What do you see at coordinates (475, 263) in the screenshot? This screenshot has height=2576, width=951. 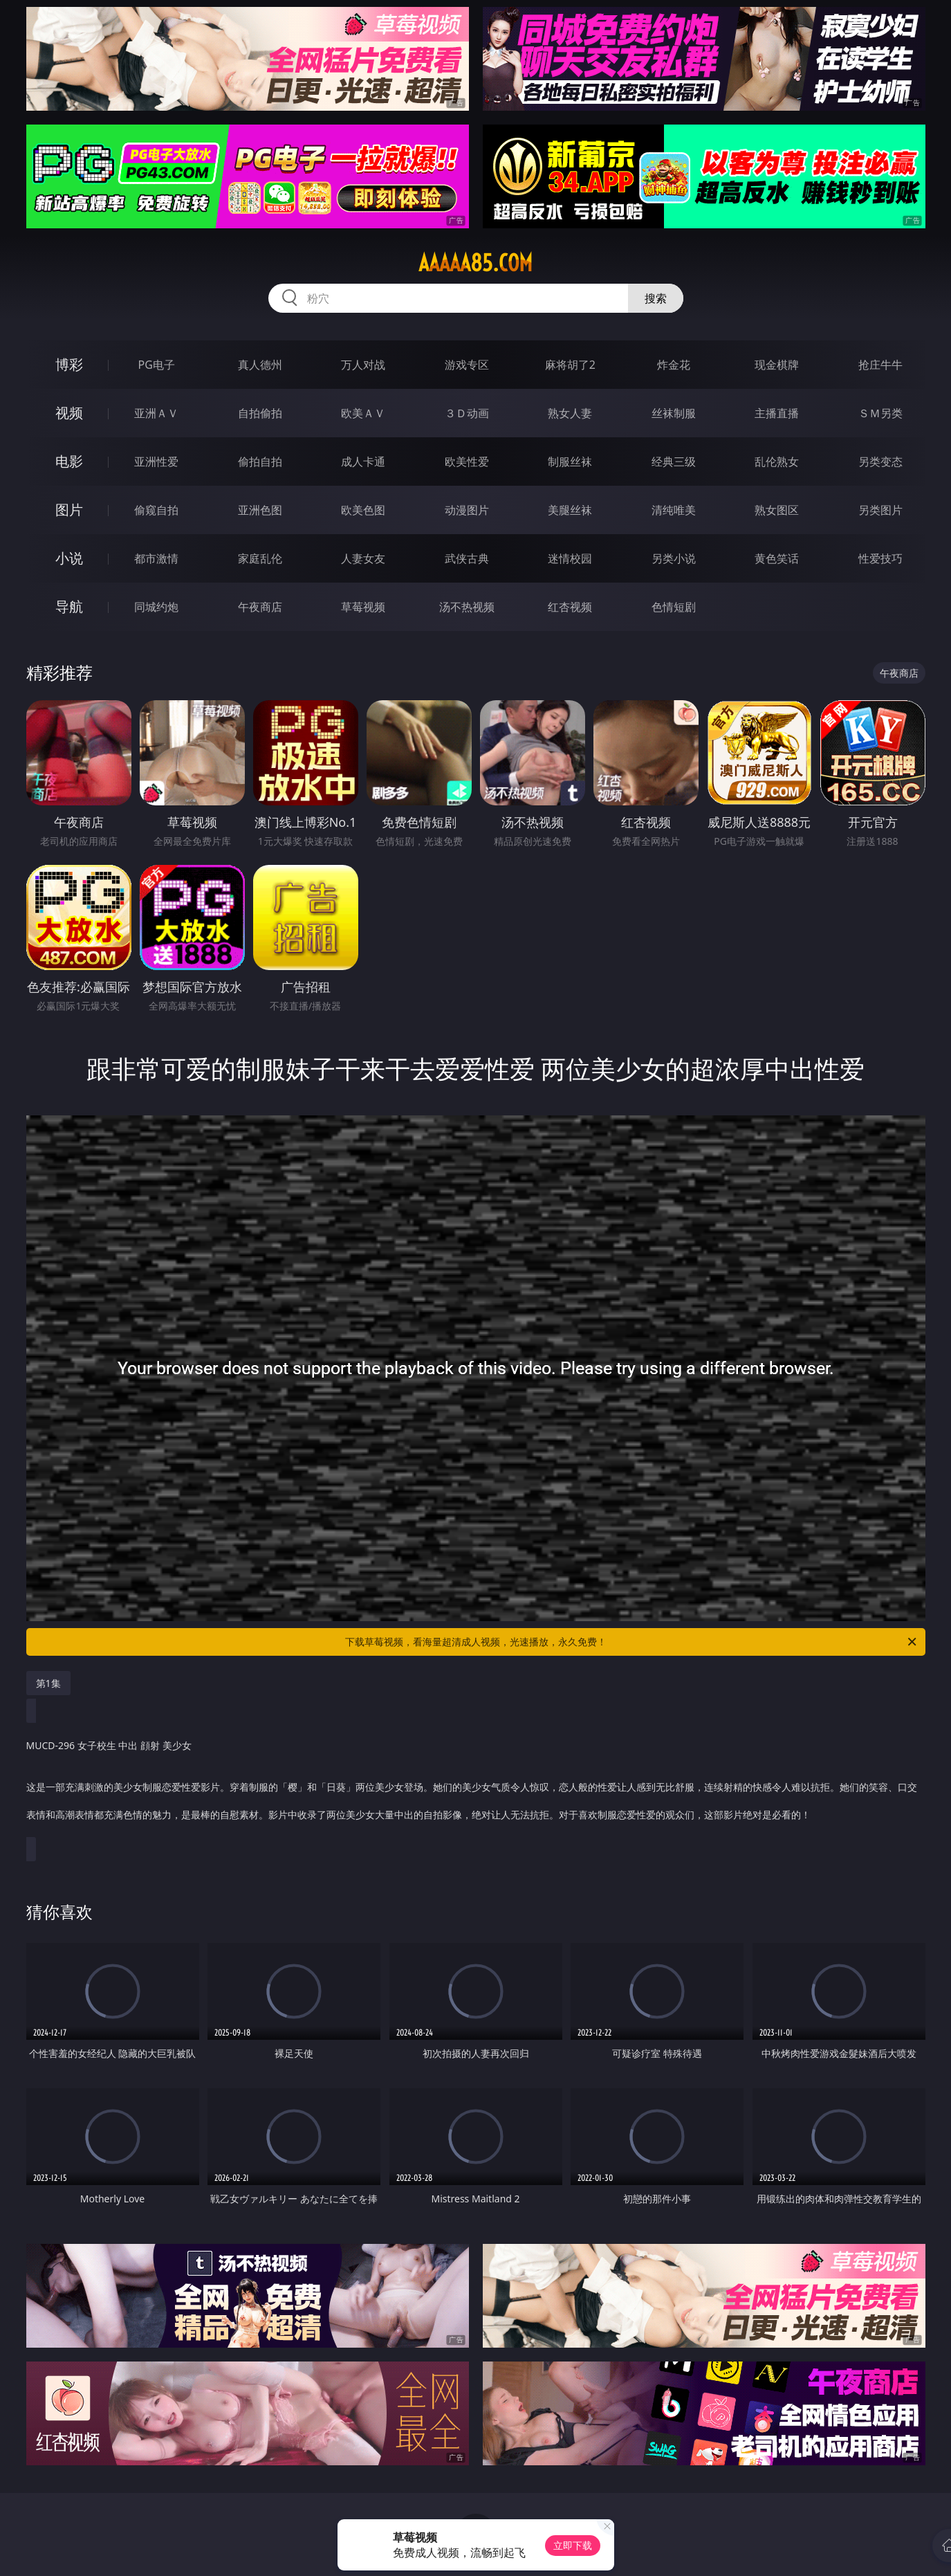 I see `aaaaa85.com` at bounding box center [475, 263].